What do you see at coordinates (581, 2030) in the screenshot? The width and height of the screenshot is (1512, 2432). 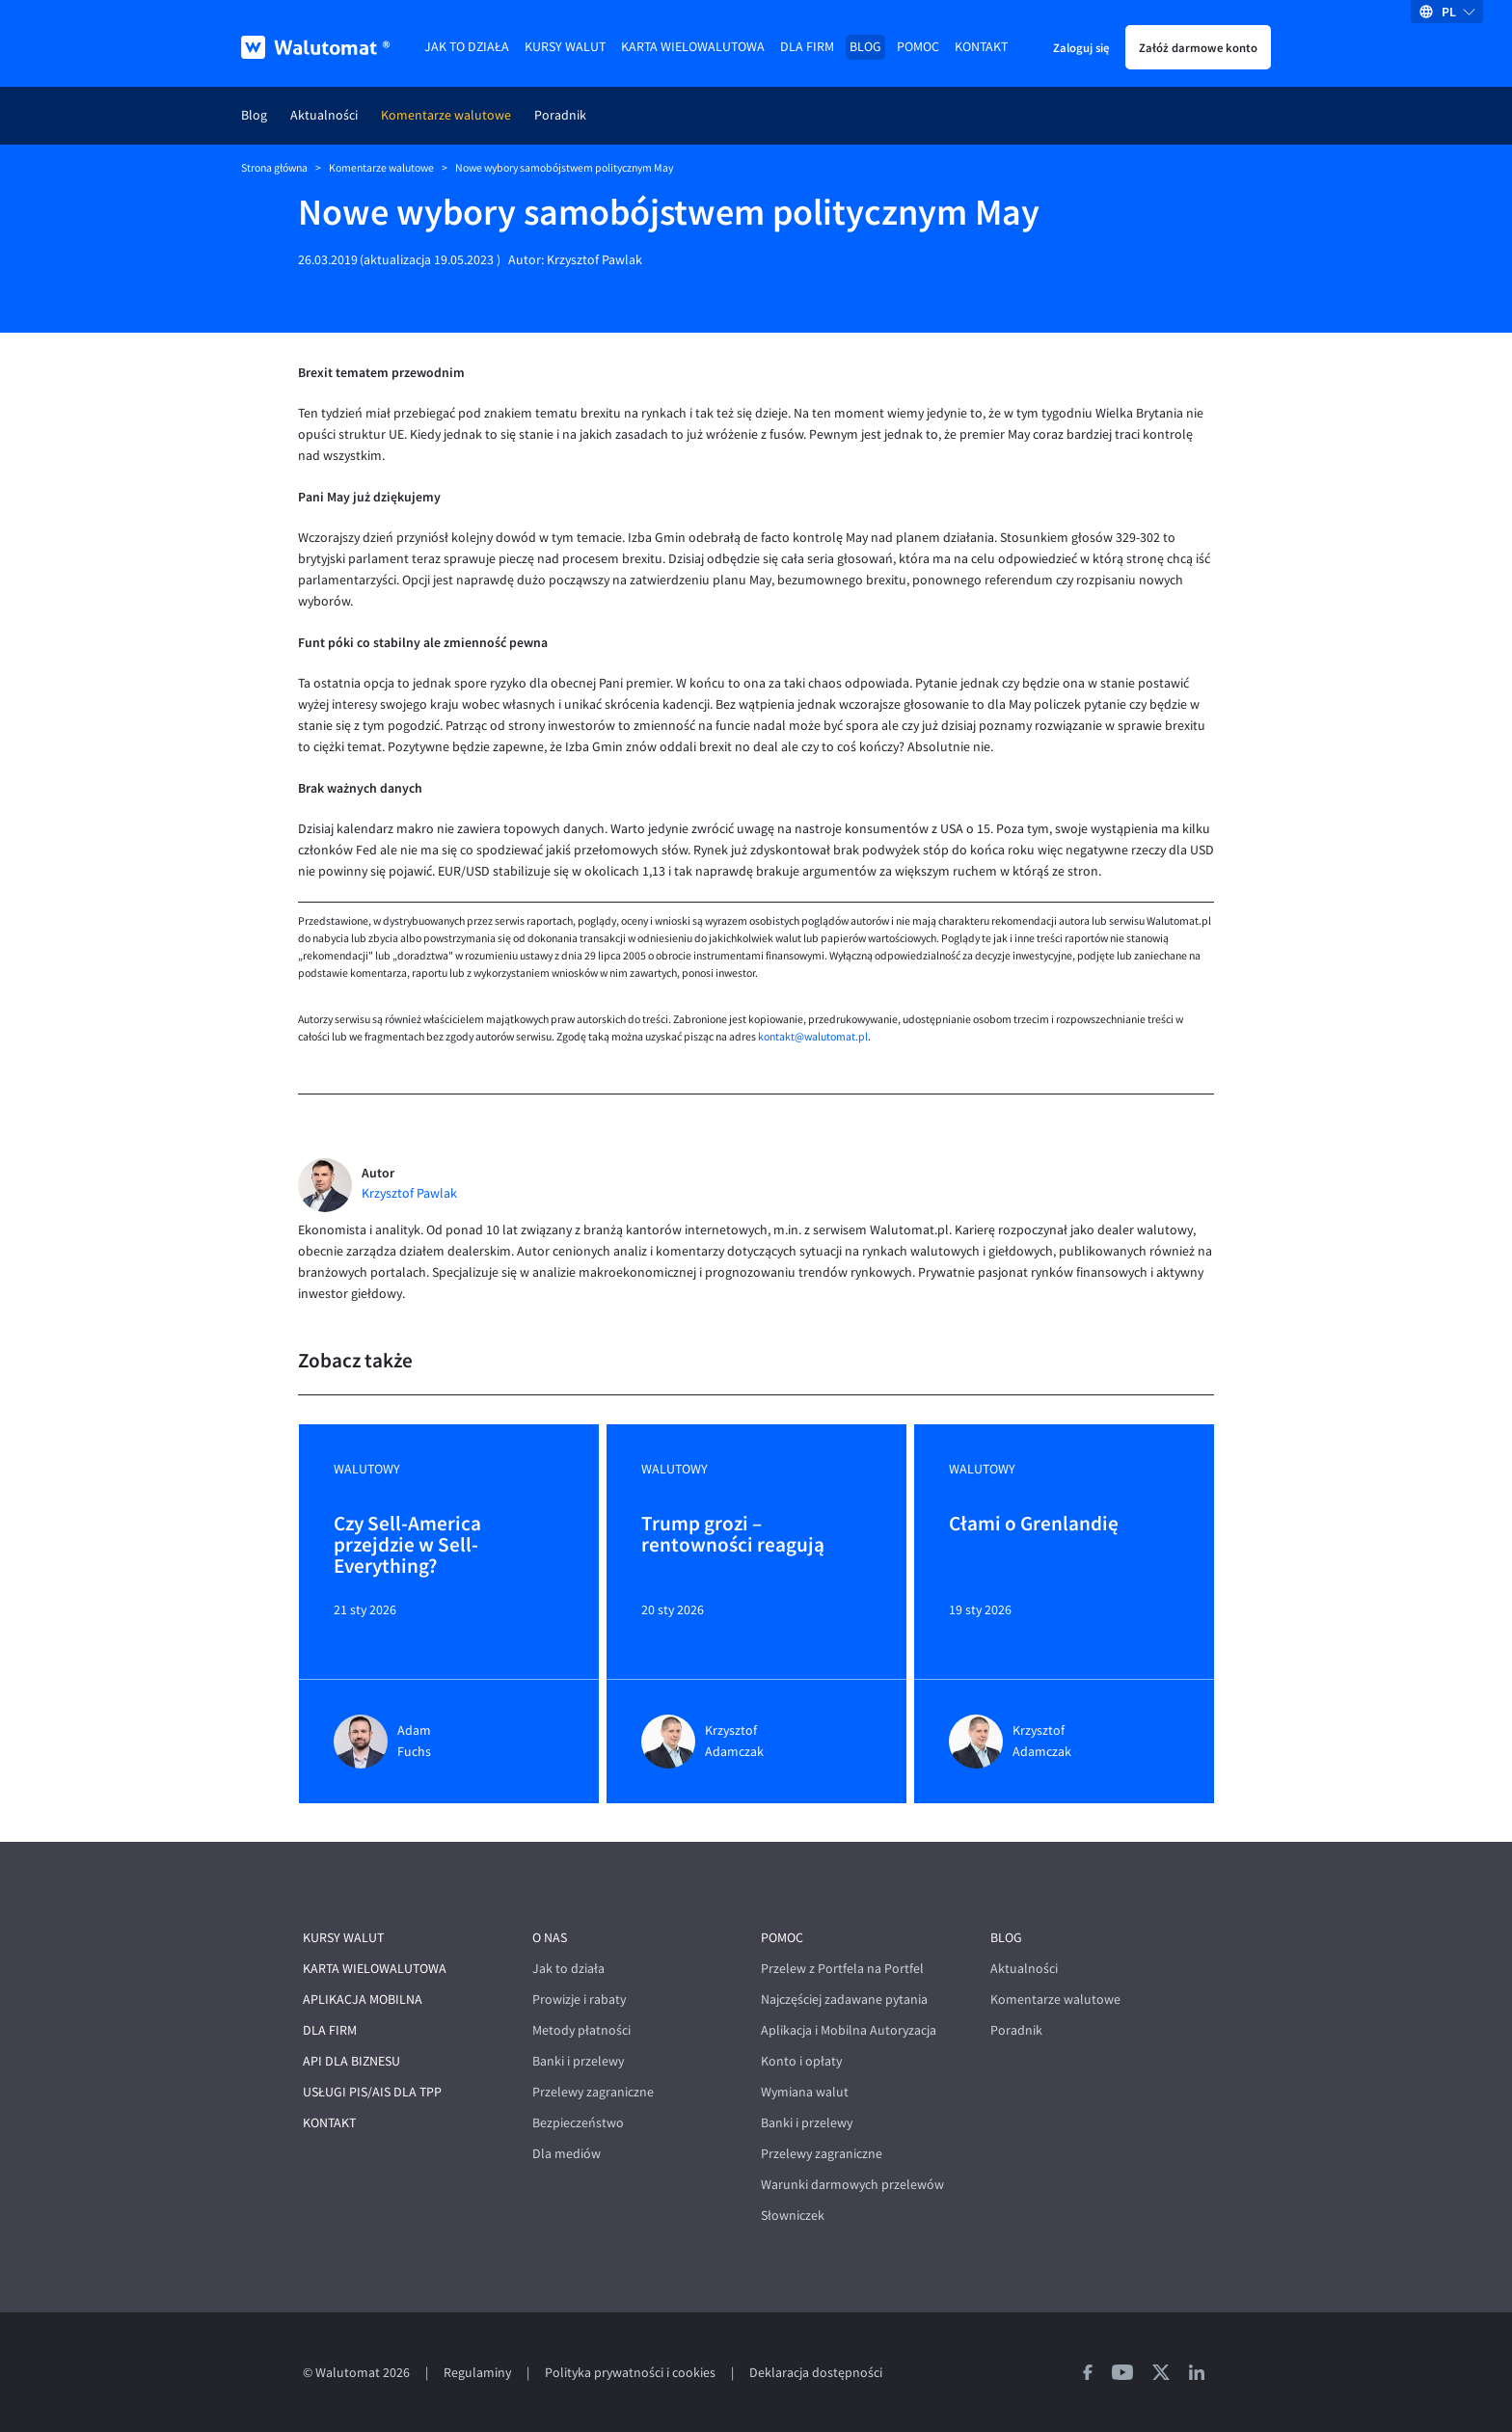 I see `Metody płatności` at bounding box center [581, 2030].